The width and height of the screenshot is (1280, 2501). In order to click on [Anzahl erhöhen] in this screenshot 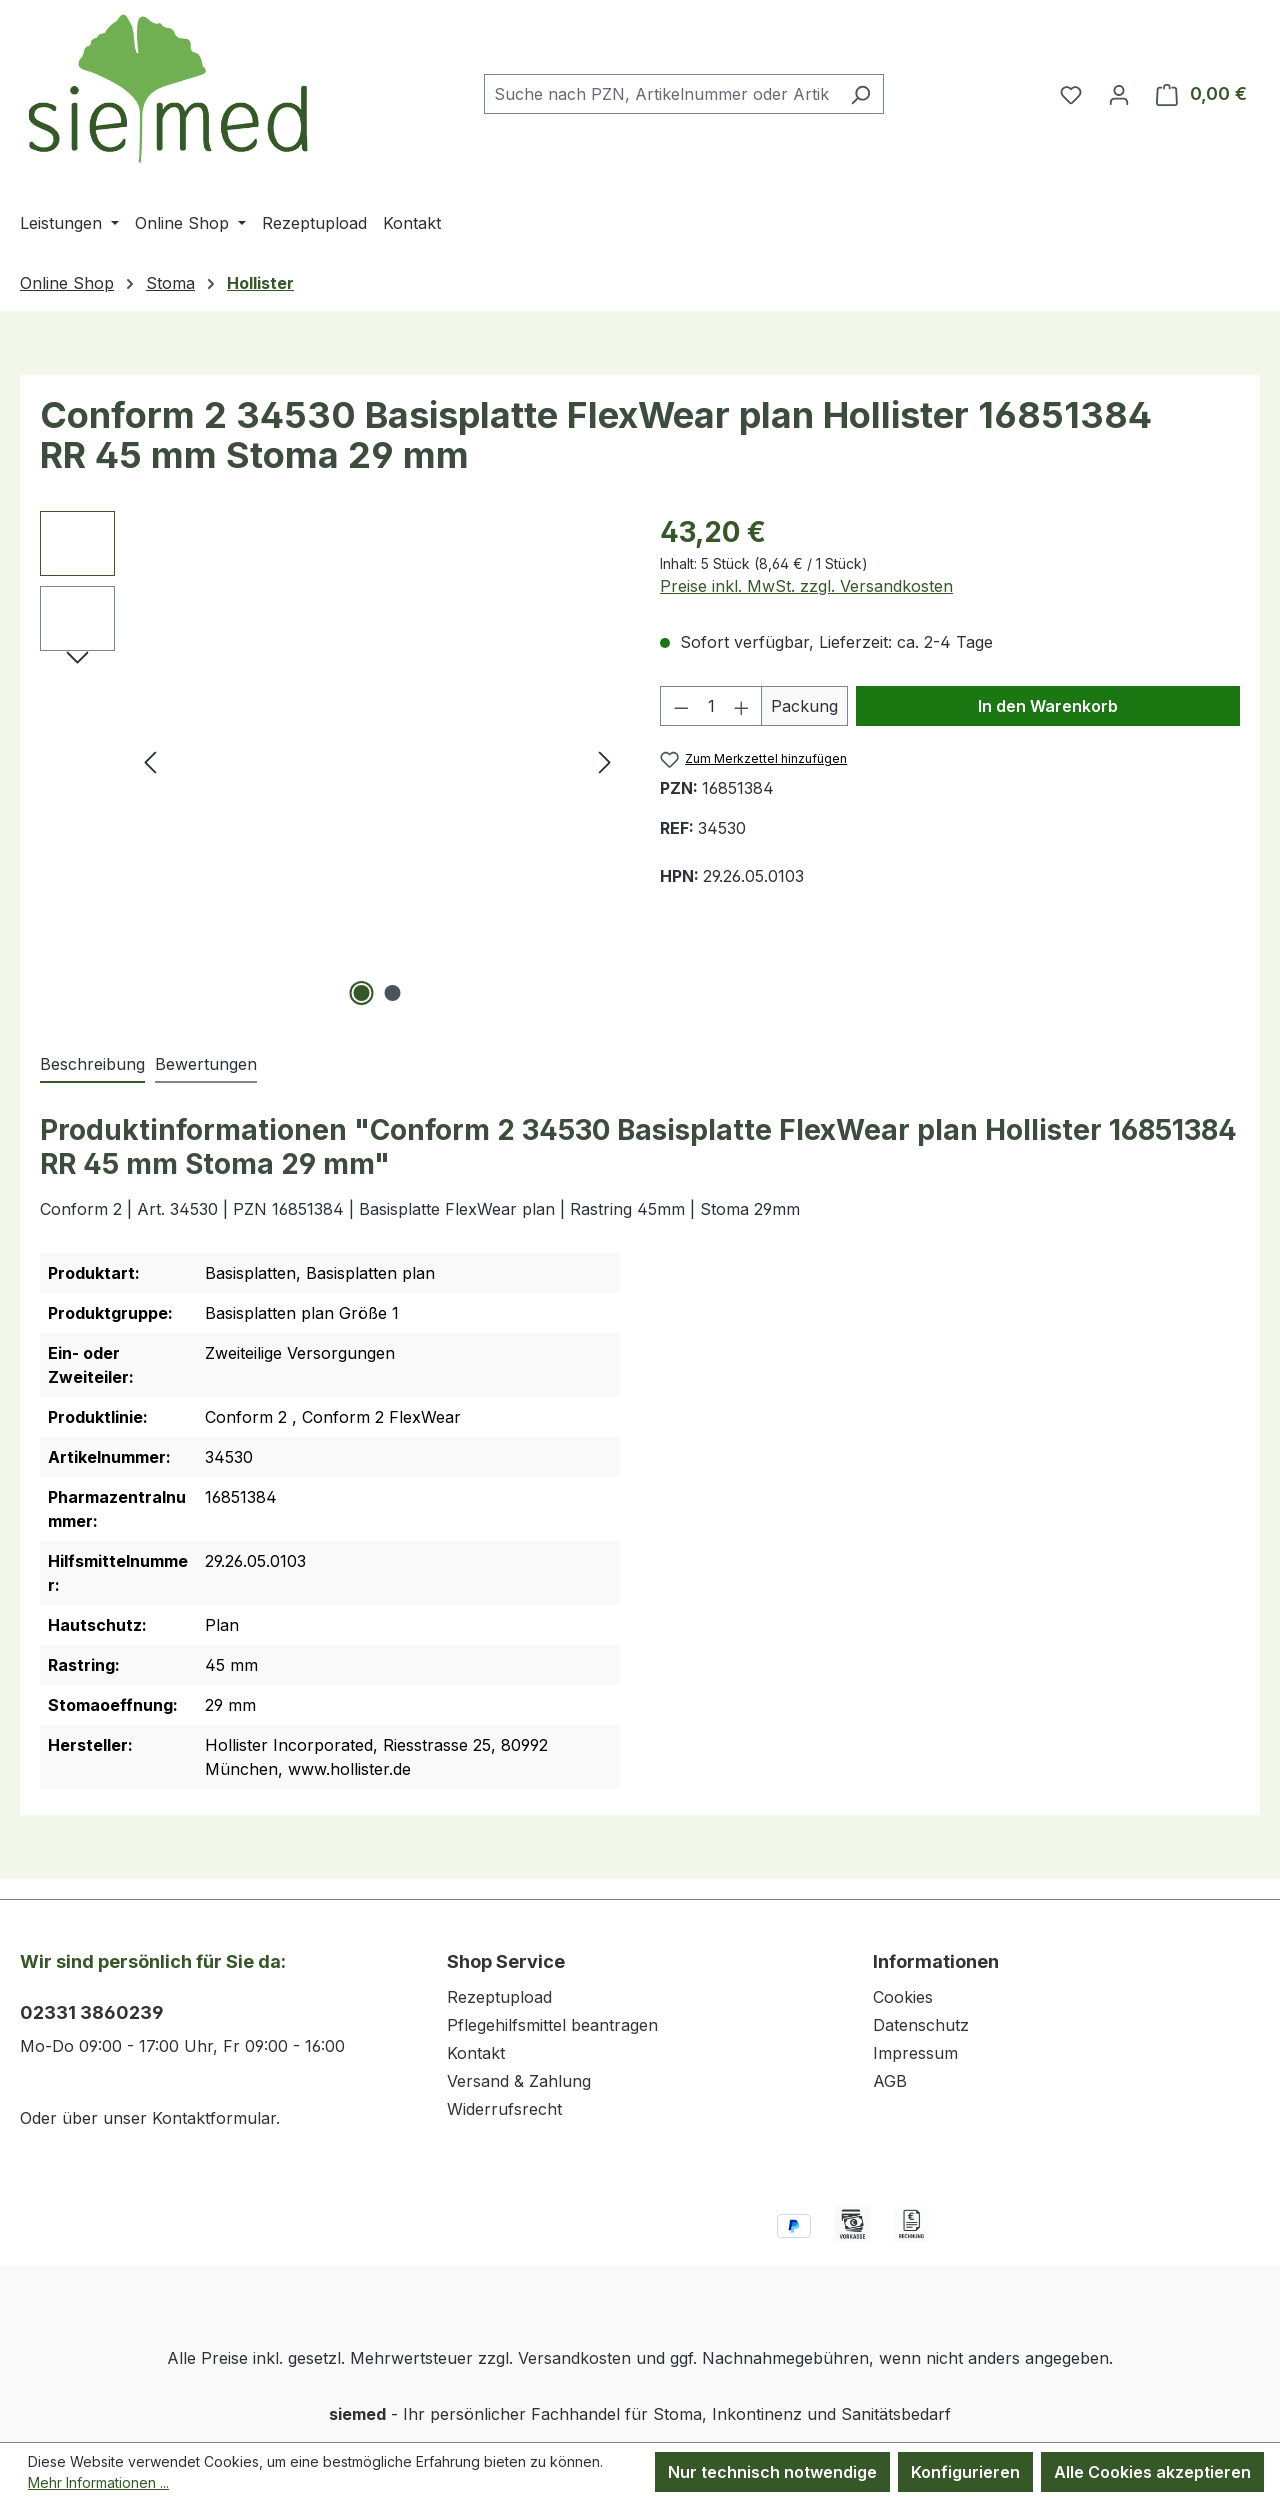, I will do `click(742, 706)`.